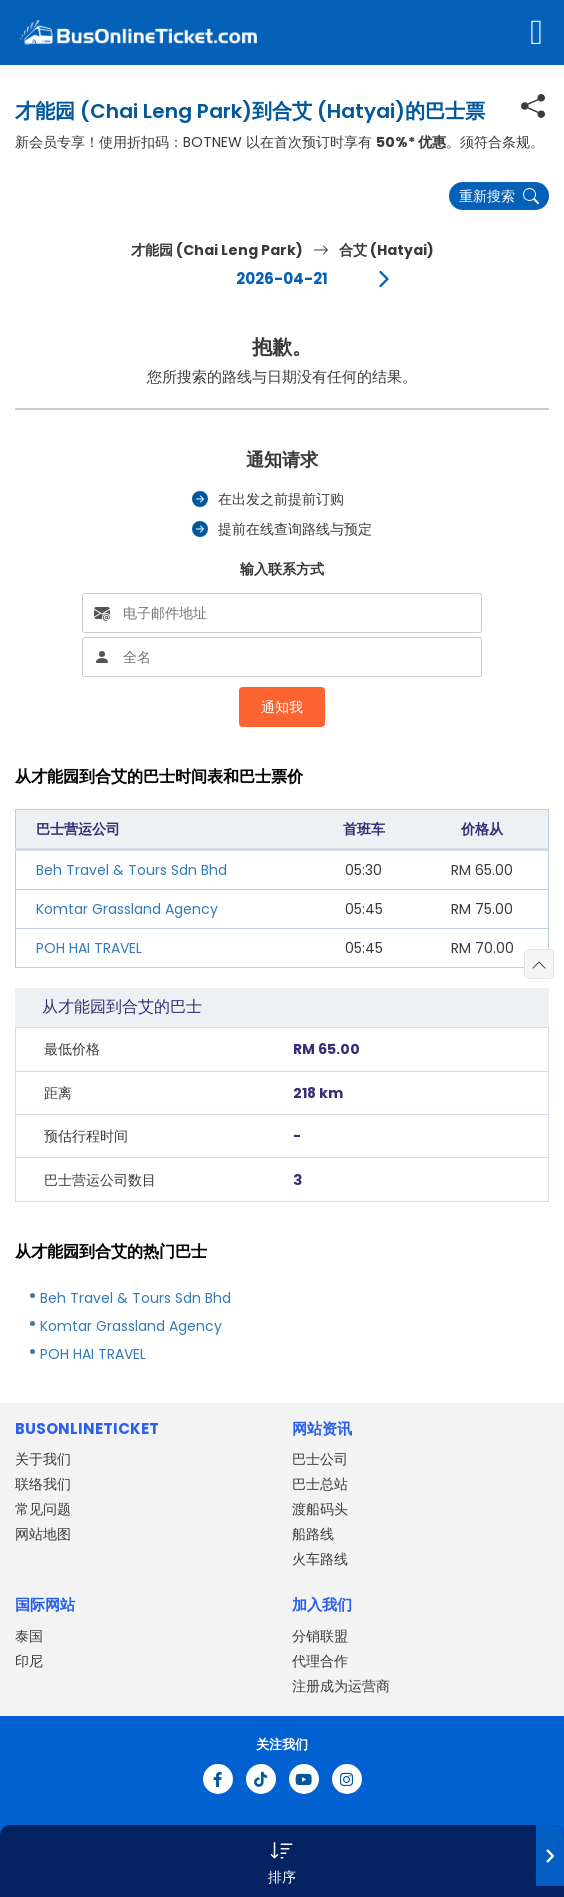  I want to click on 渡船码头, so click(320, 1509).